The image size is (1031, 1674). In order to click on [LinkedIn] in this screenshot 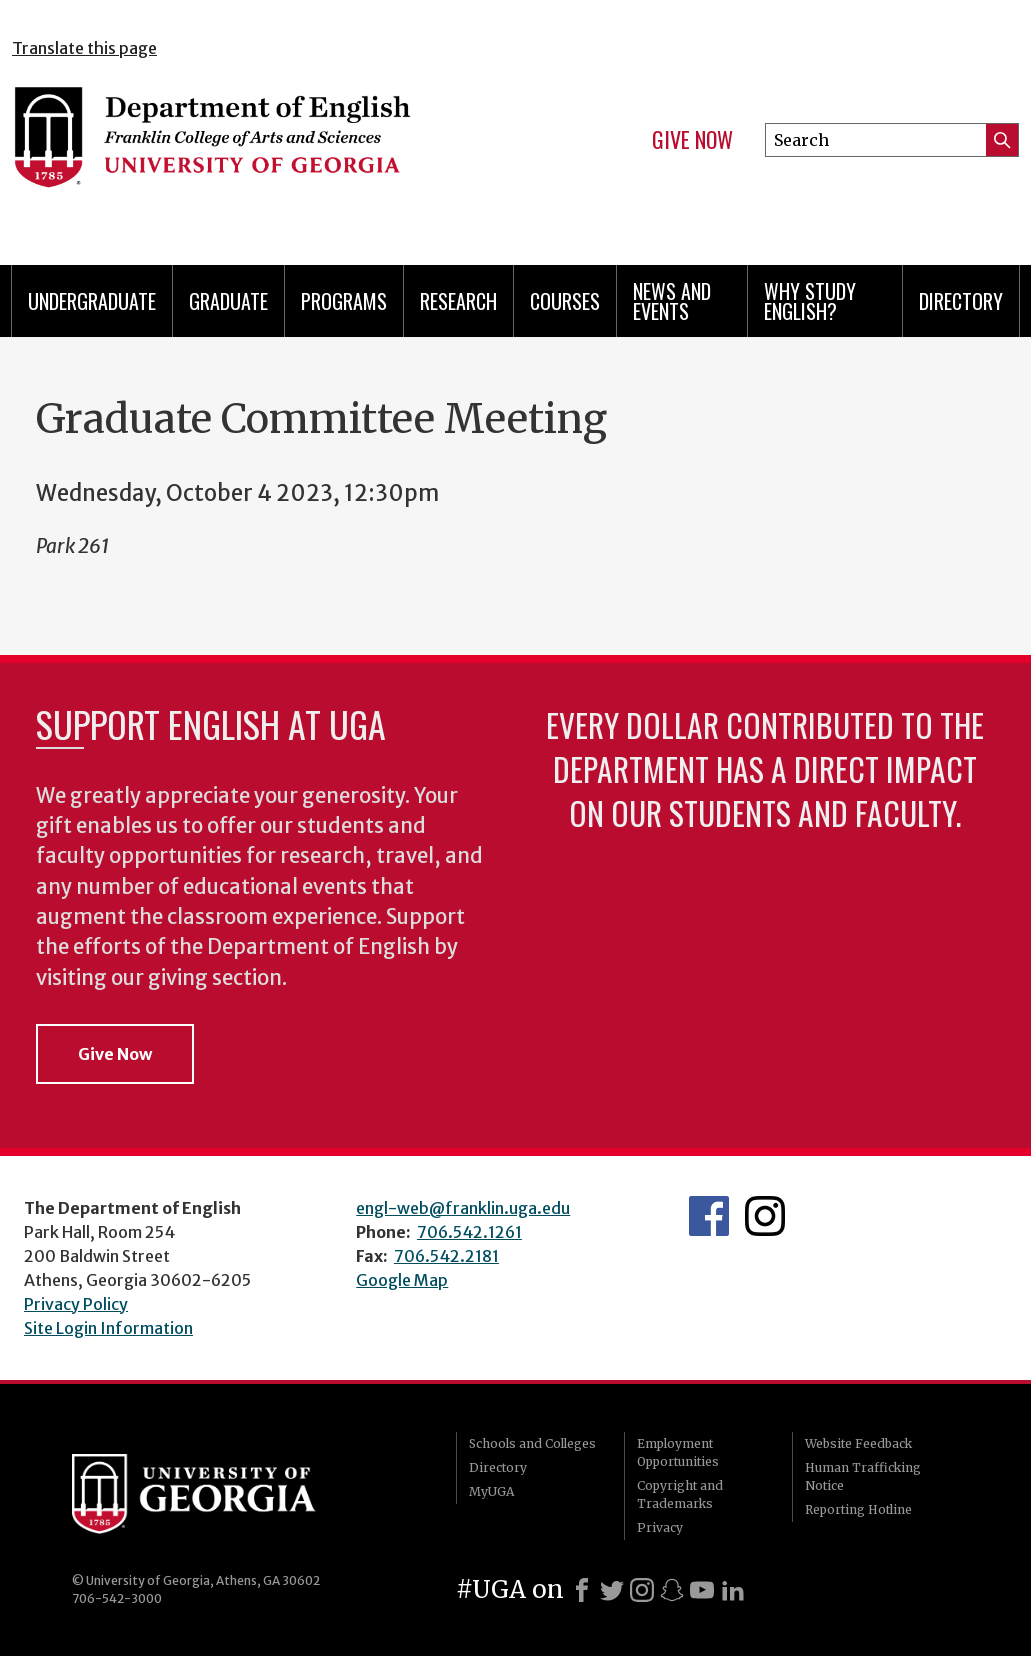, I will do `click(733, 1590)`.